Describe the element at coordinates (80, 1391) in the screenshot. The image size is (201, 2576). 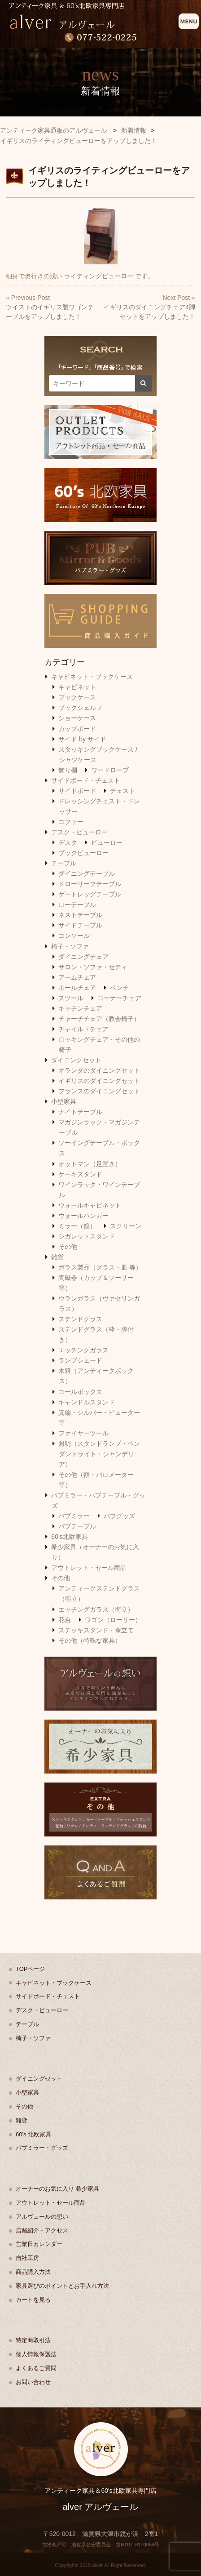
I see `コールボックス` at that location.